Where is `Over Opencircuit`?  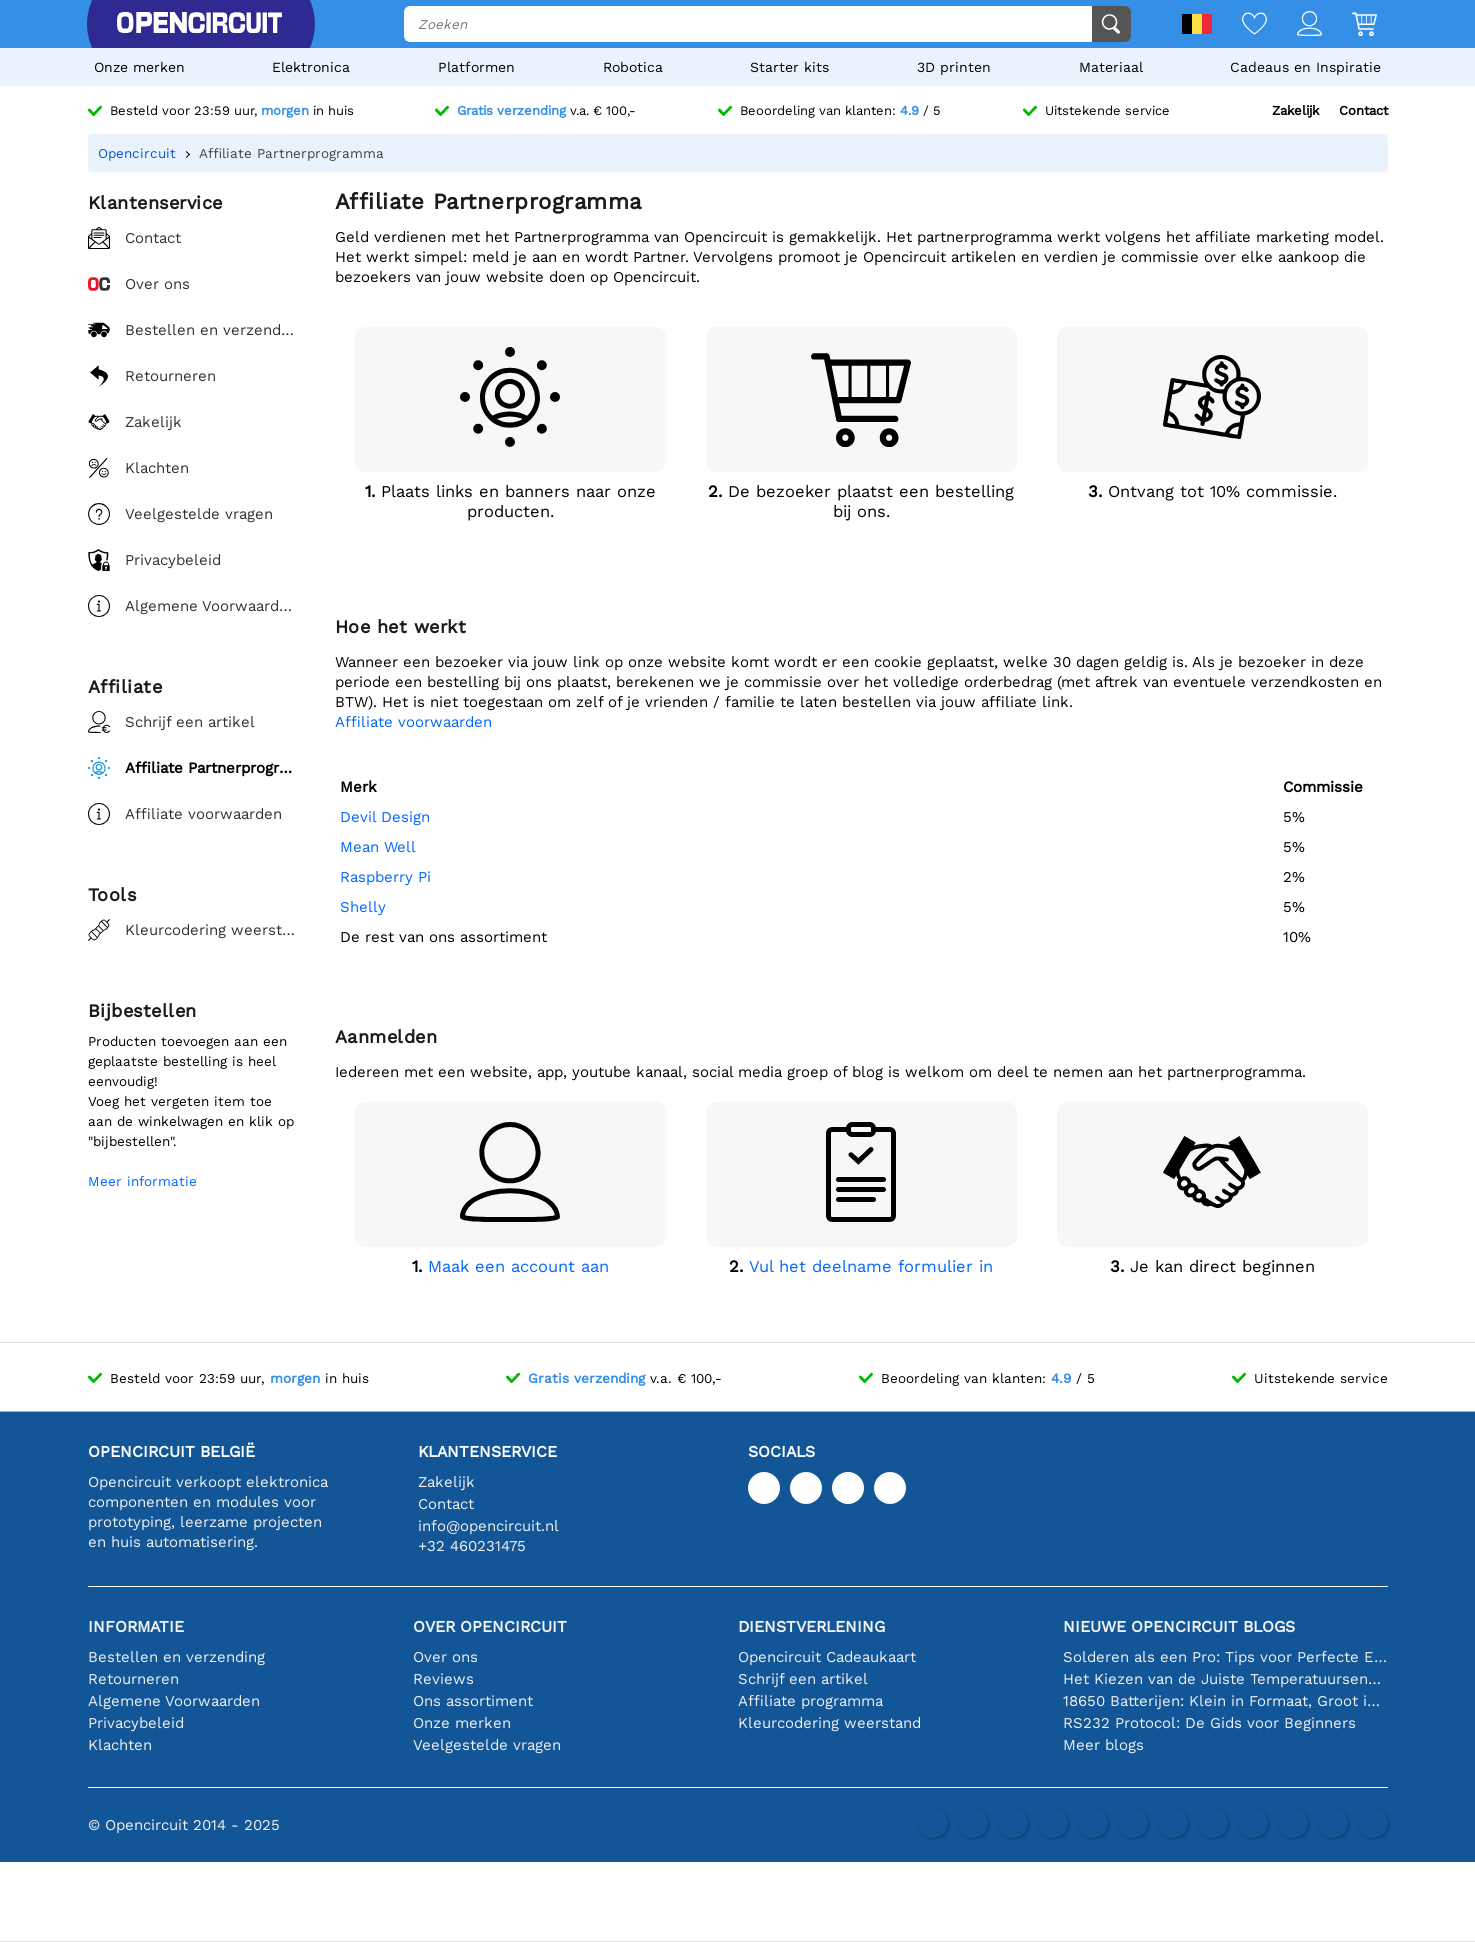
Over Opencircuit is located at coordinates (490, 1626).